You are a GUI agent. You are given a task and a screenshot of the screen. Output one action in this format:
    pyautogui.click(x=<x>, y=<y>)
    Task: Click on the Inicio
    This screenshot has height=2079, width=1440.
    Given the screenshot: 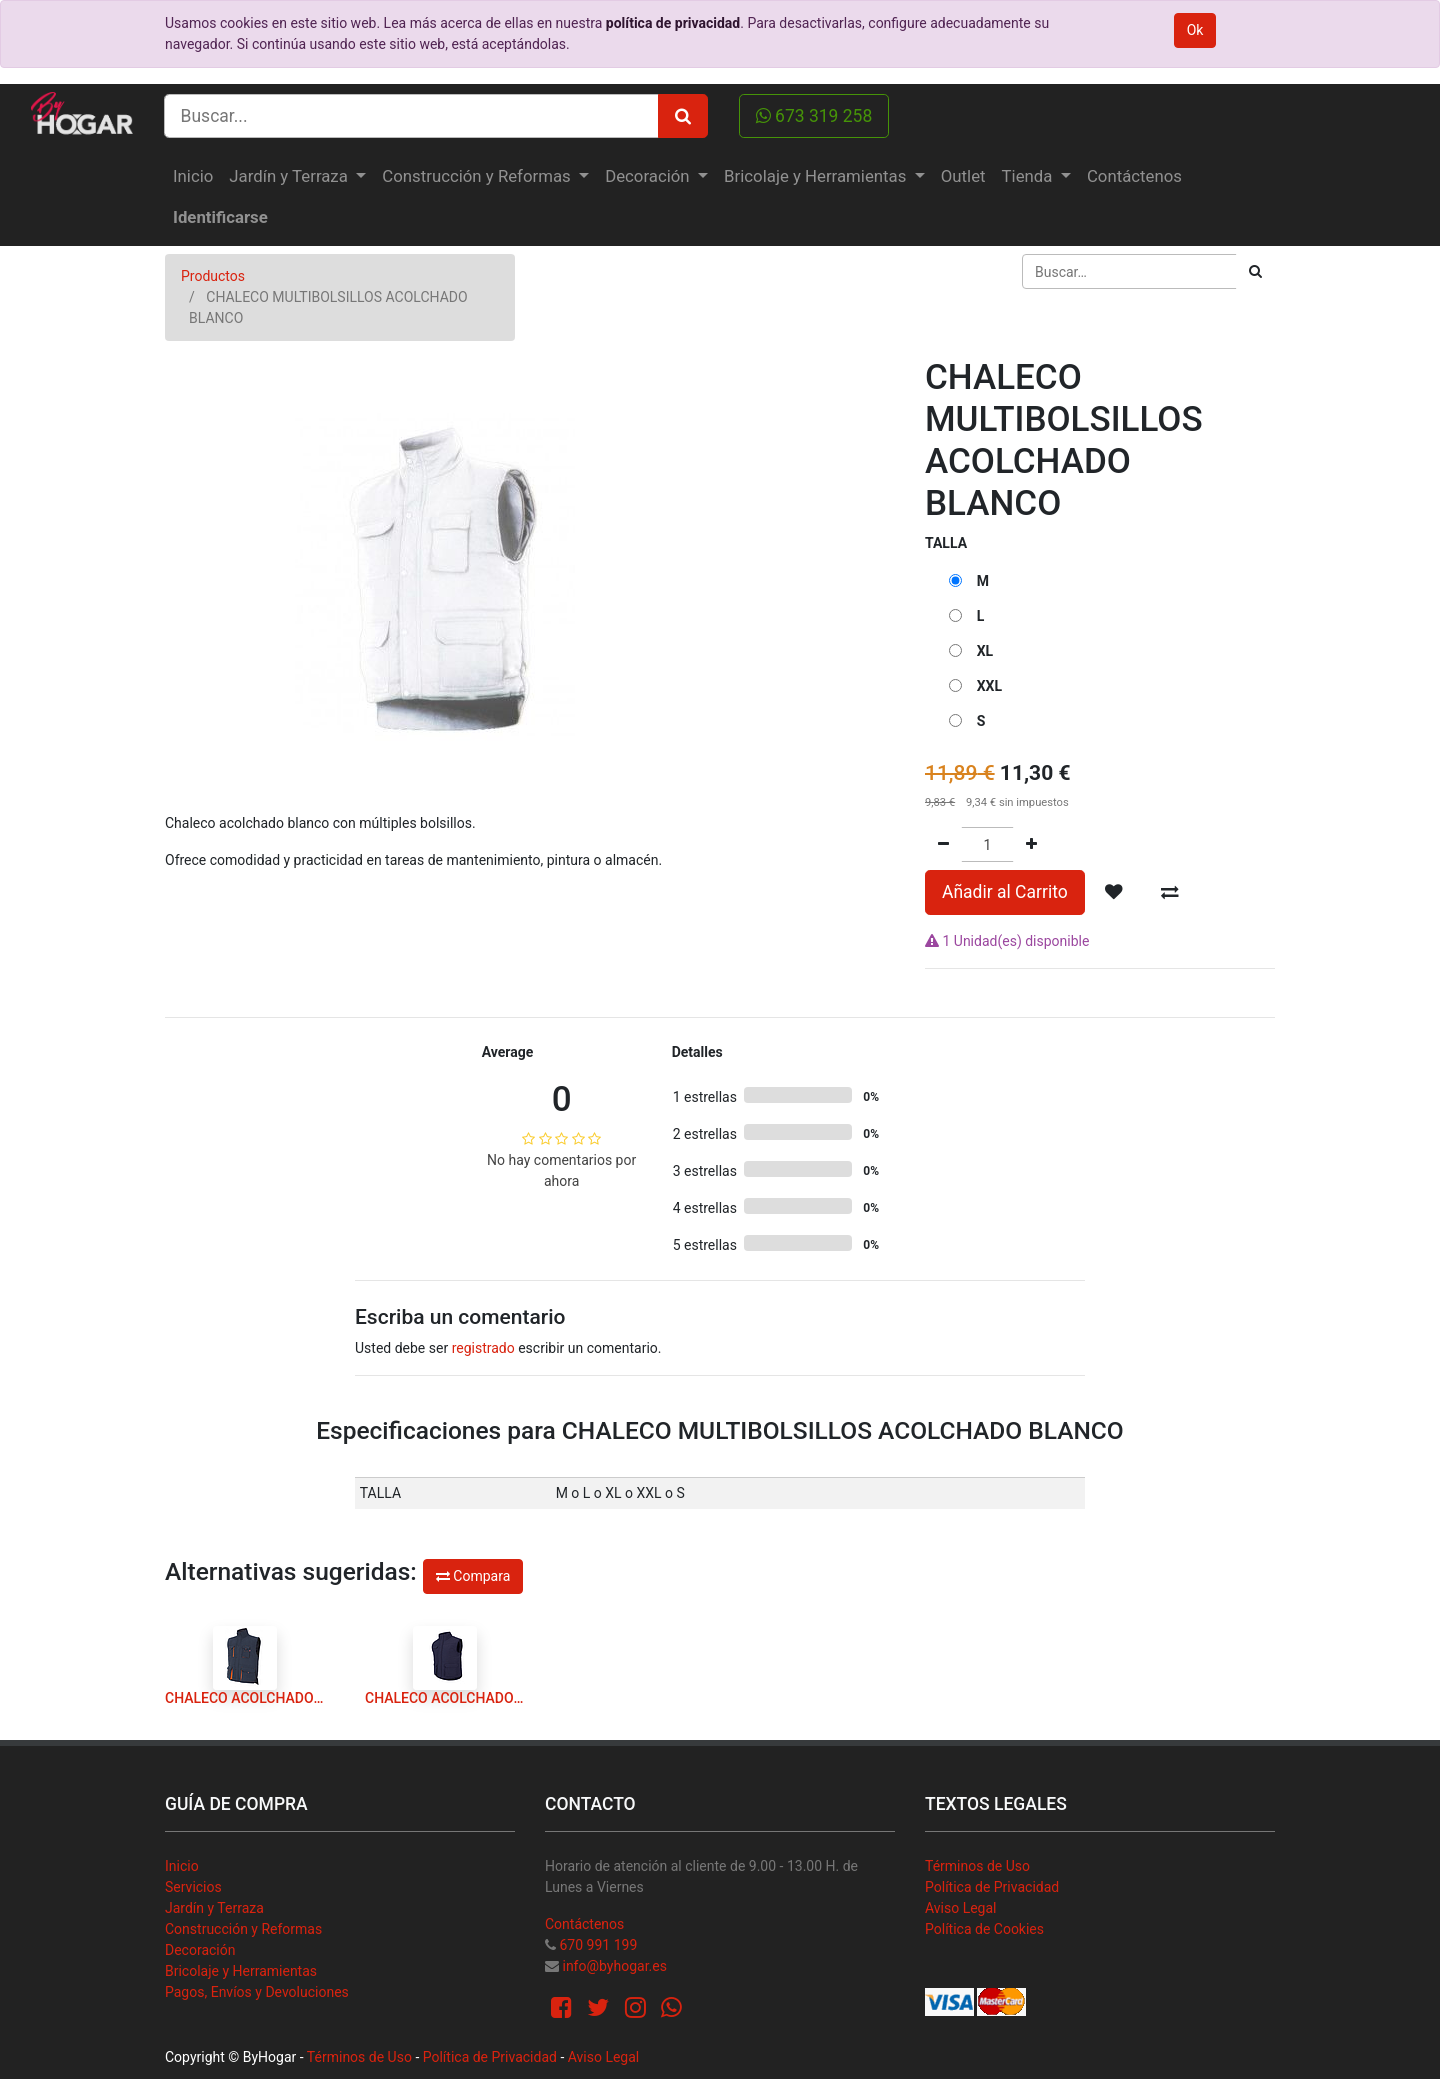 What is the action you would take?
    pyautogui.click(x=182, y=1866)
    